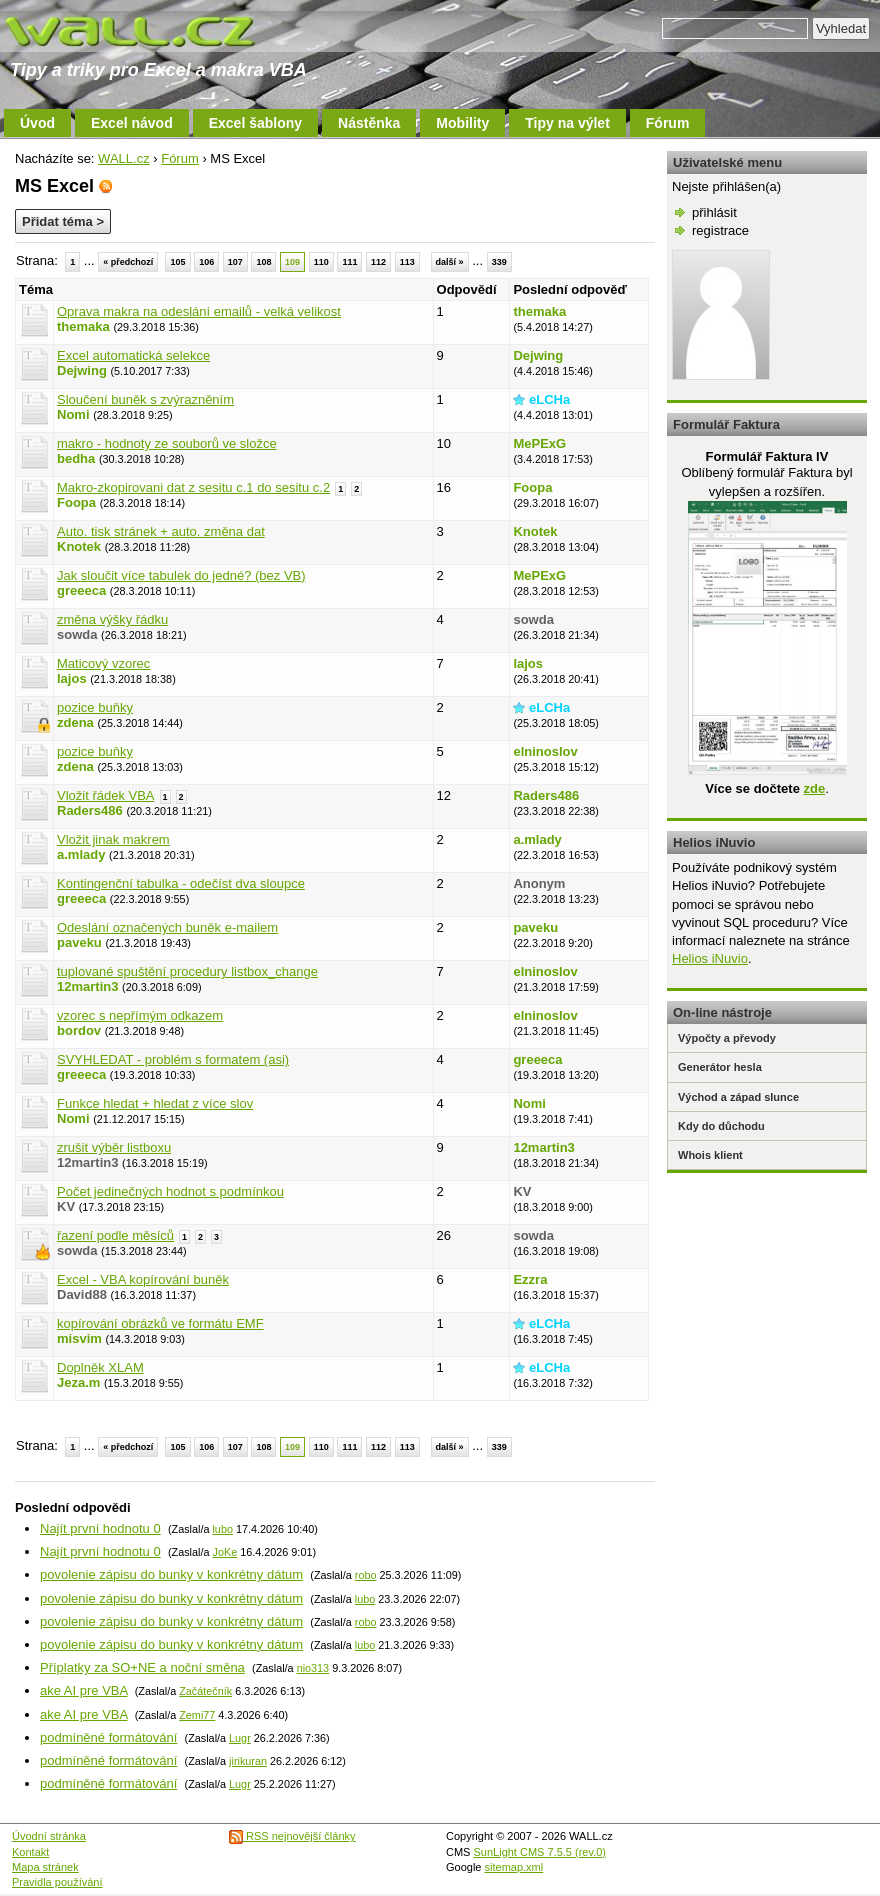 This screenshot has height=1896, width=880. Describe the element at coordinates (177, 262) in the screenshot. I see `105` at that location.